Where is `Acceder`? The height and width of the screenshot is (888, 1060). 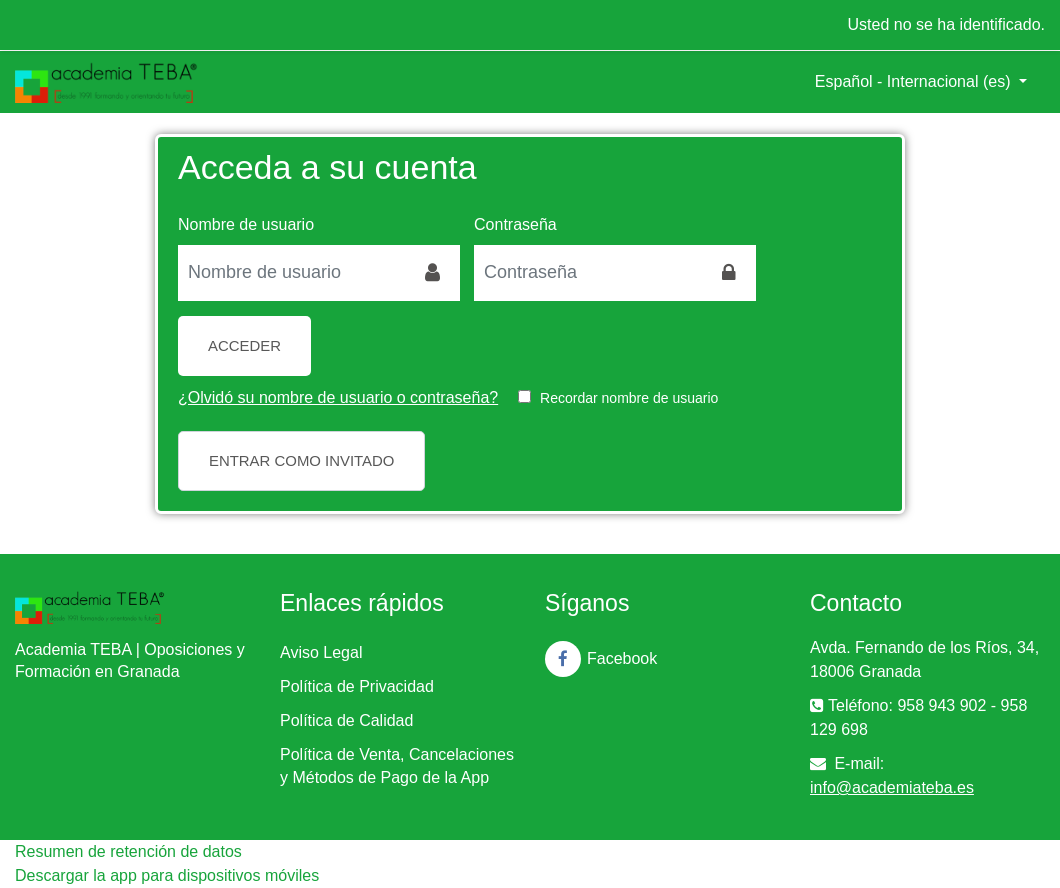
Acceder is located at coordinates (244, 345).